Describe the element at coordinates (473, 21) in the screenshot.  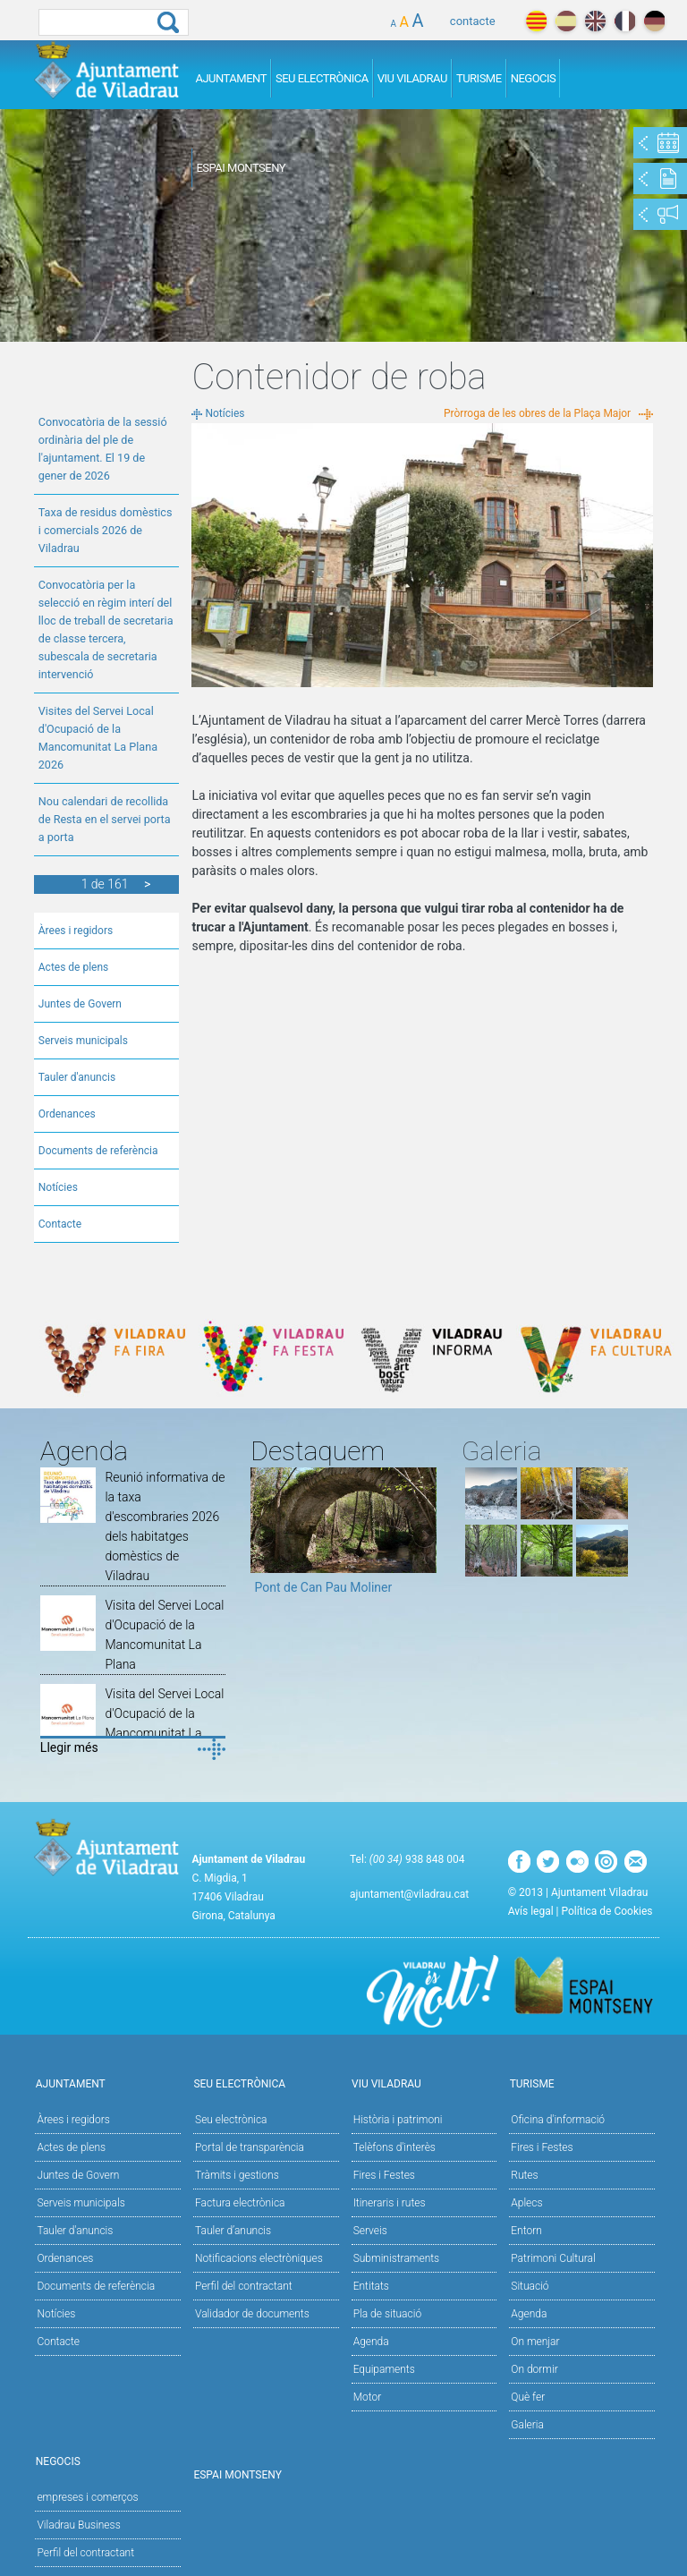
I see `contacte` at that location.